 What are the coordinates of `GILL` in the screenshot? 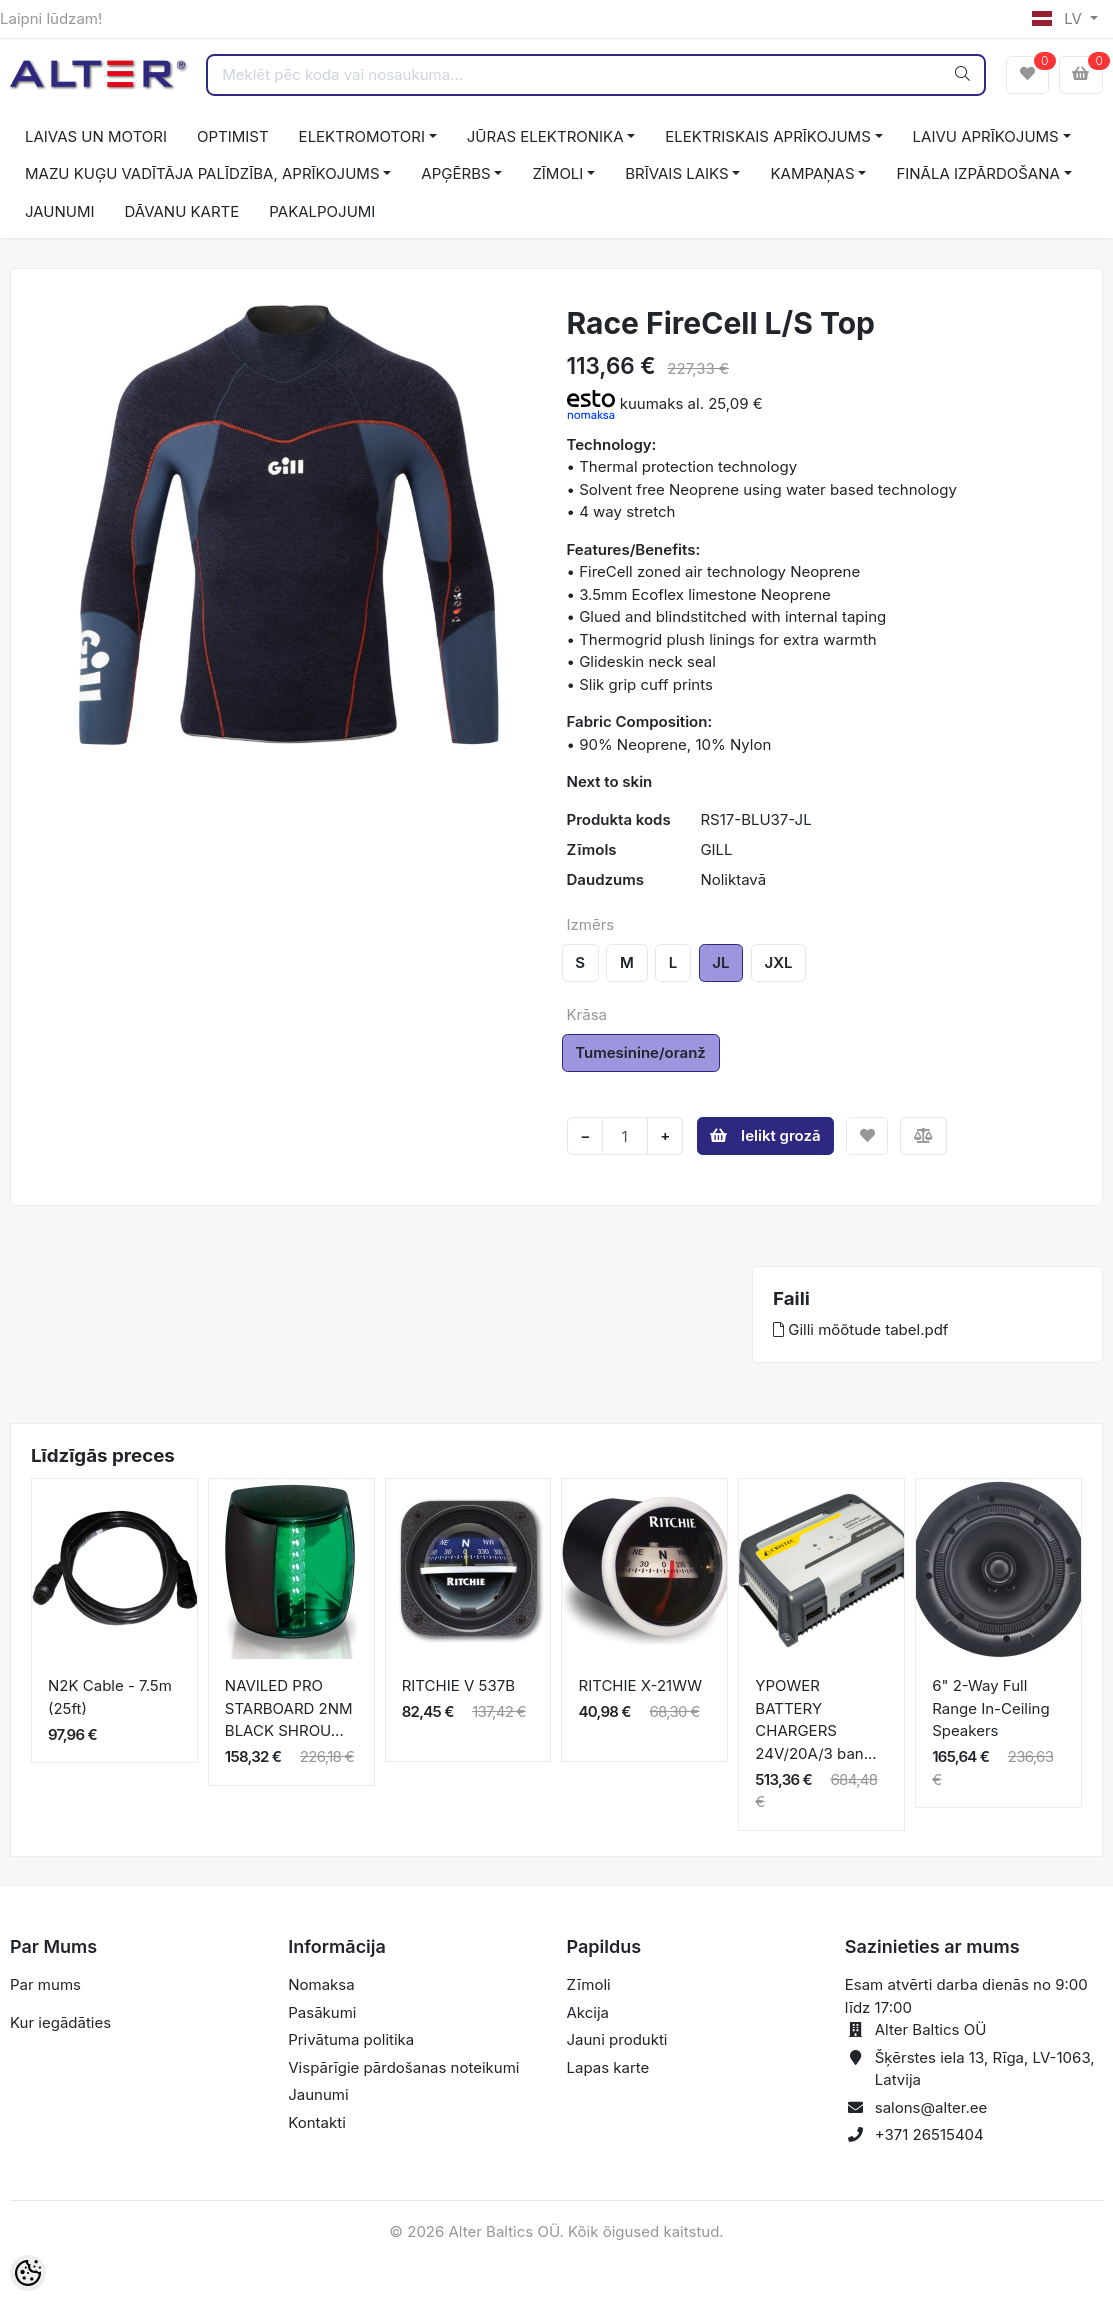 It's located at (716, 849).